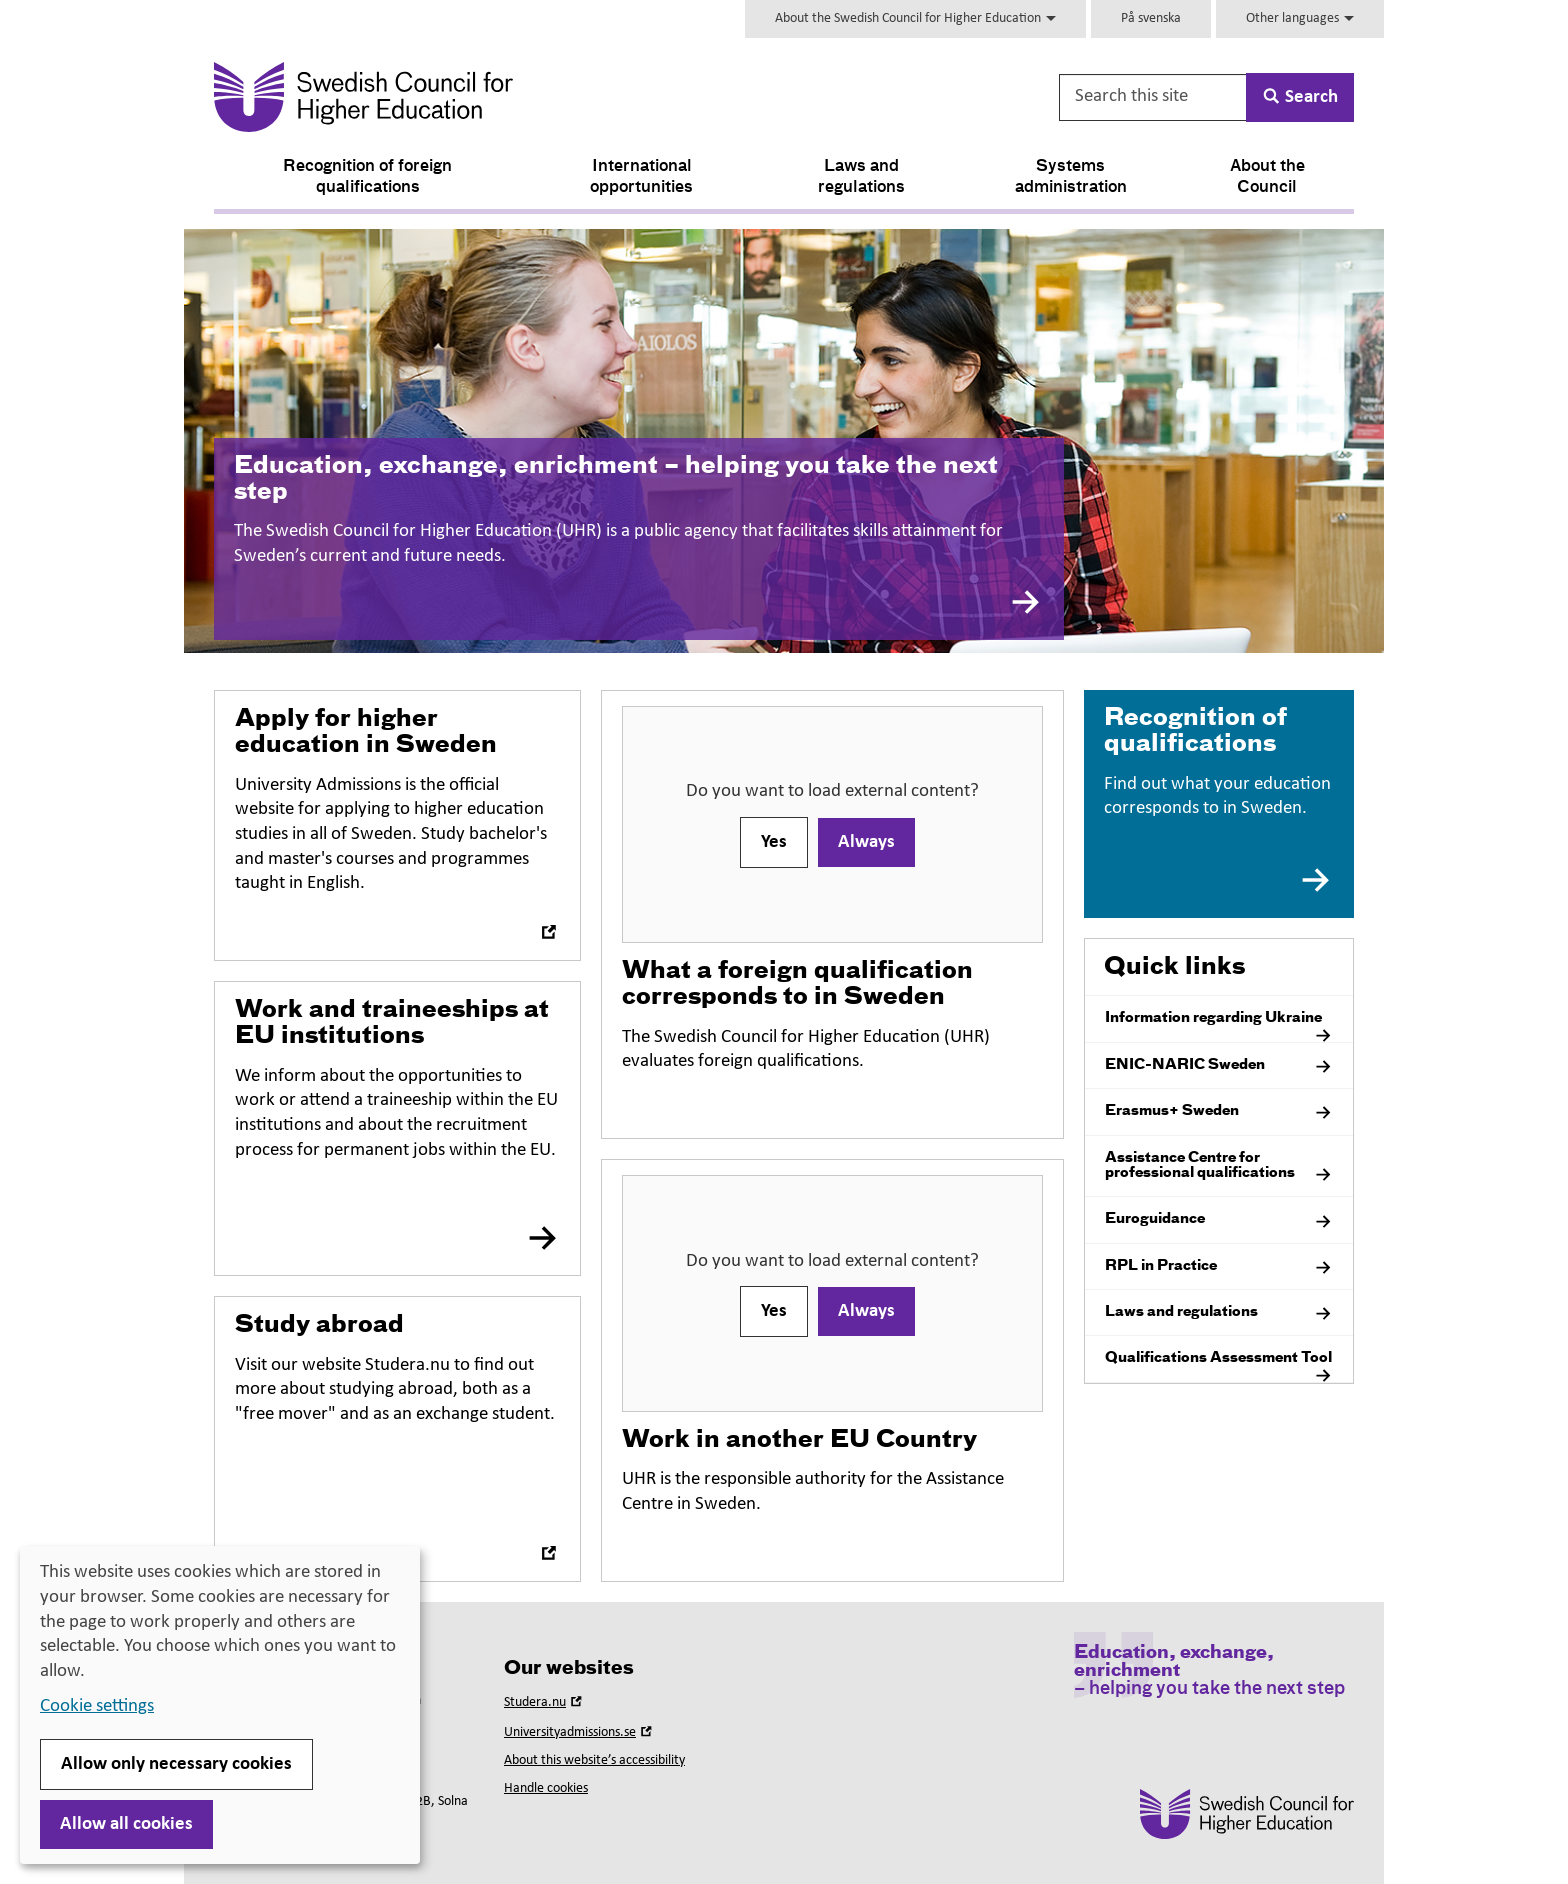 The image size is (1568, 1884). Describe the element at coordinates (1219, 1026) in the screenshot. I see `Information regarding Ukraine` at that location.